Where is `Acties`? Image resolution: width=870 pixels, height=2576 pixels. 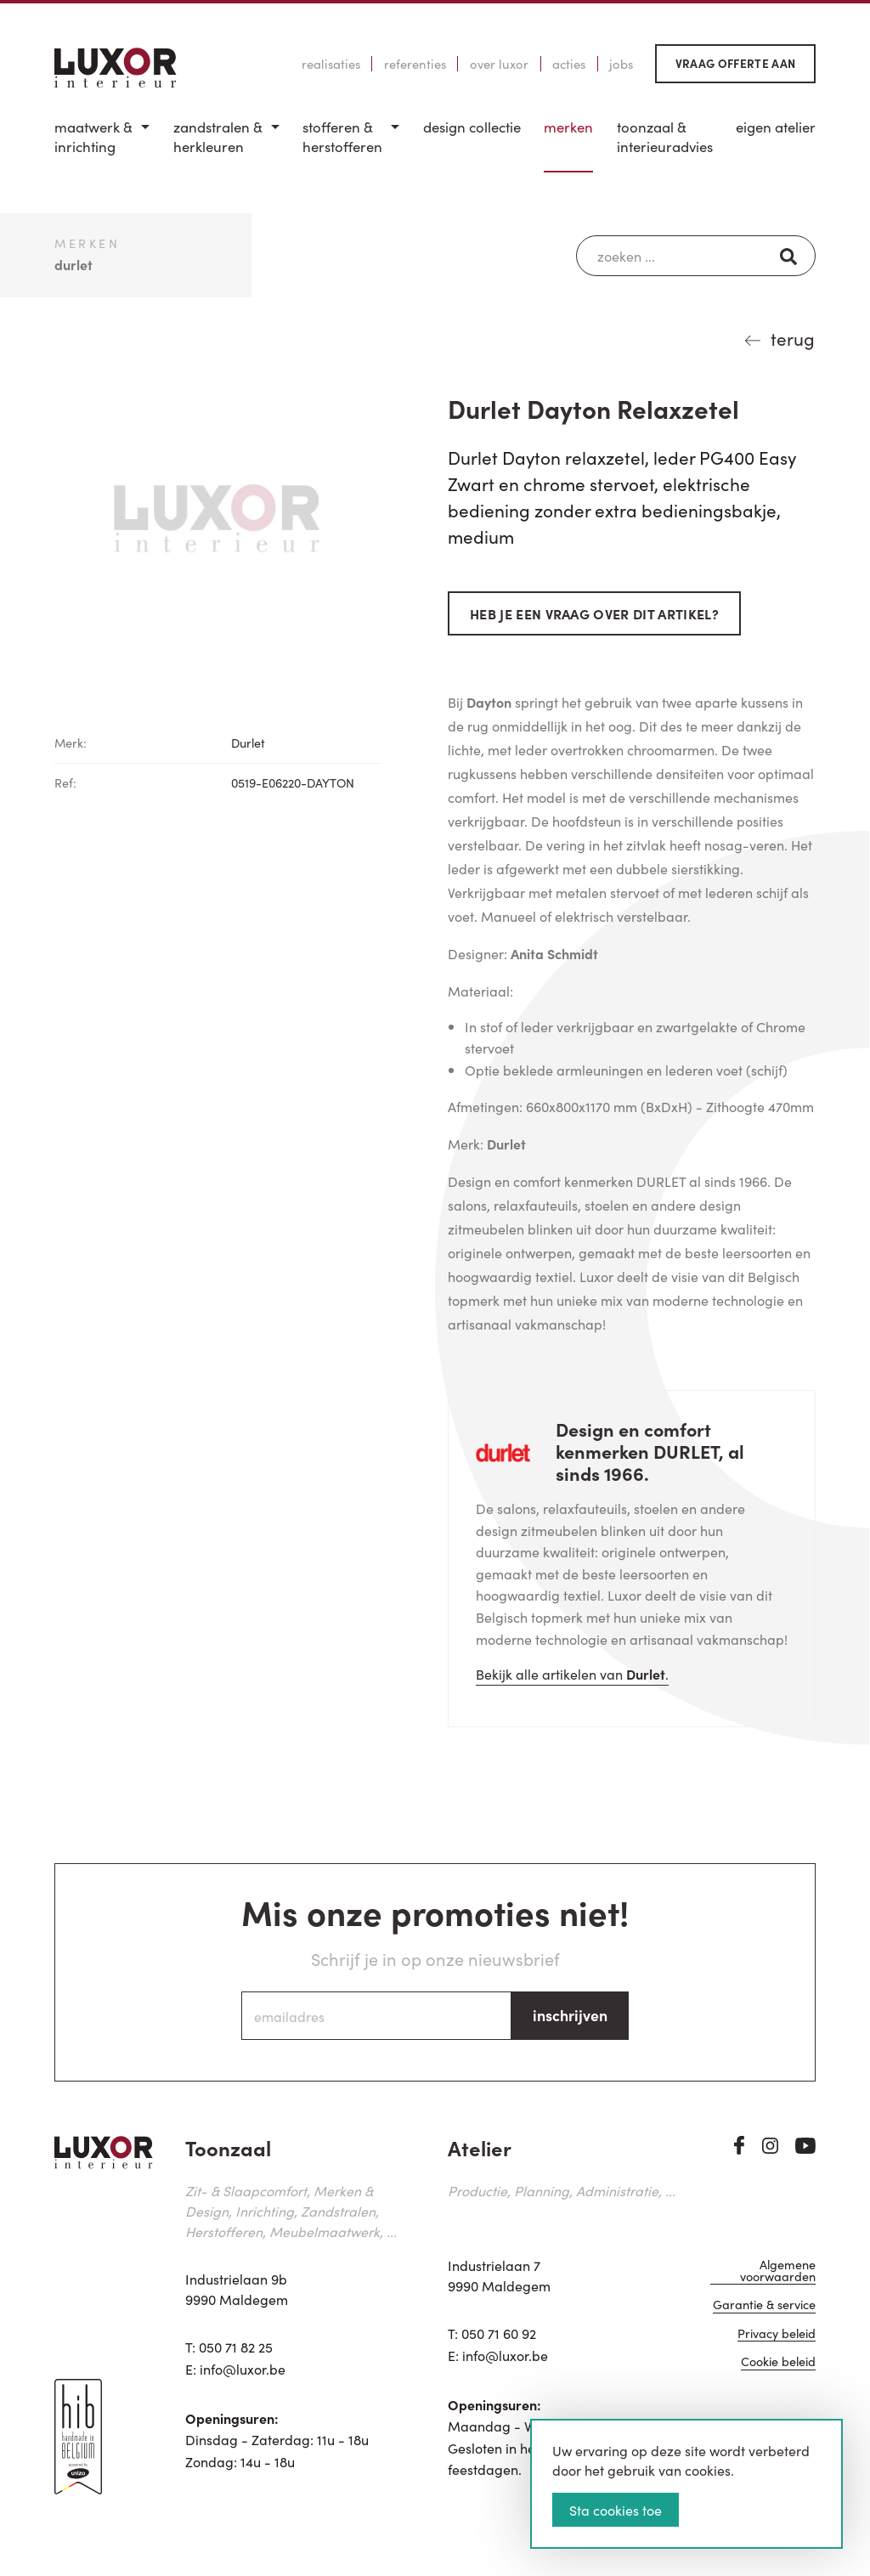 Acties is located at coordinates (568, 63).